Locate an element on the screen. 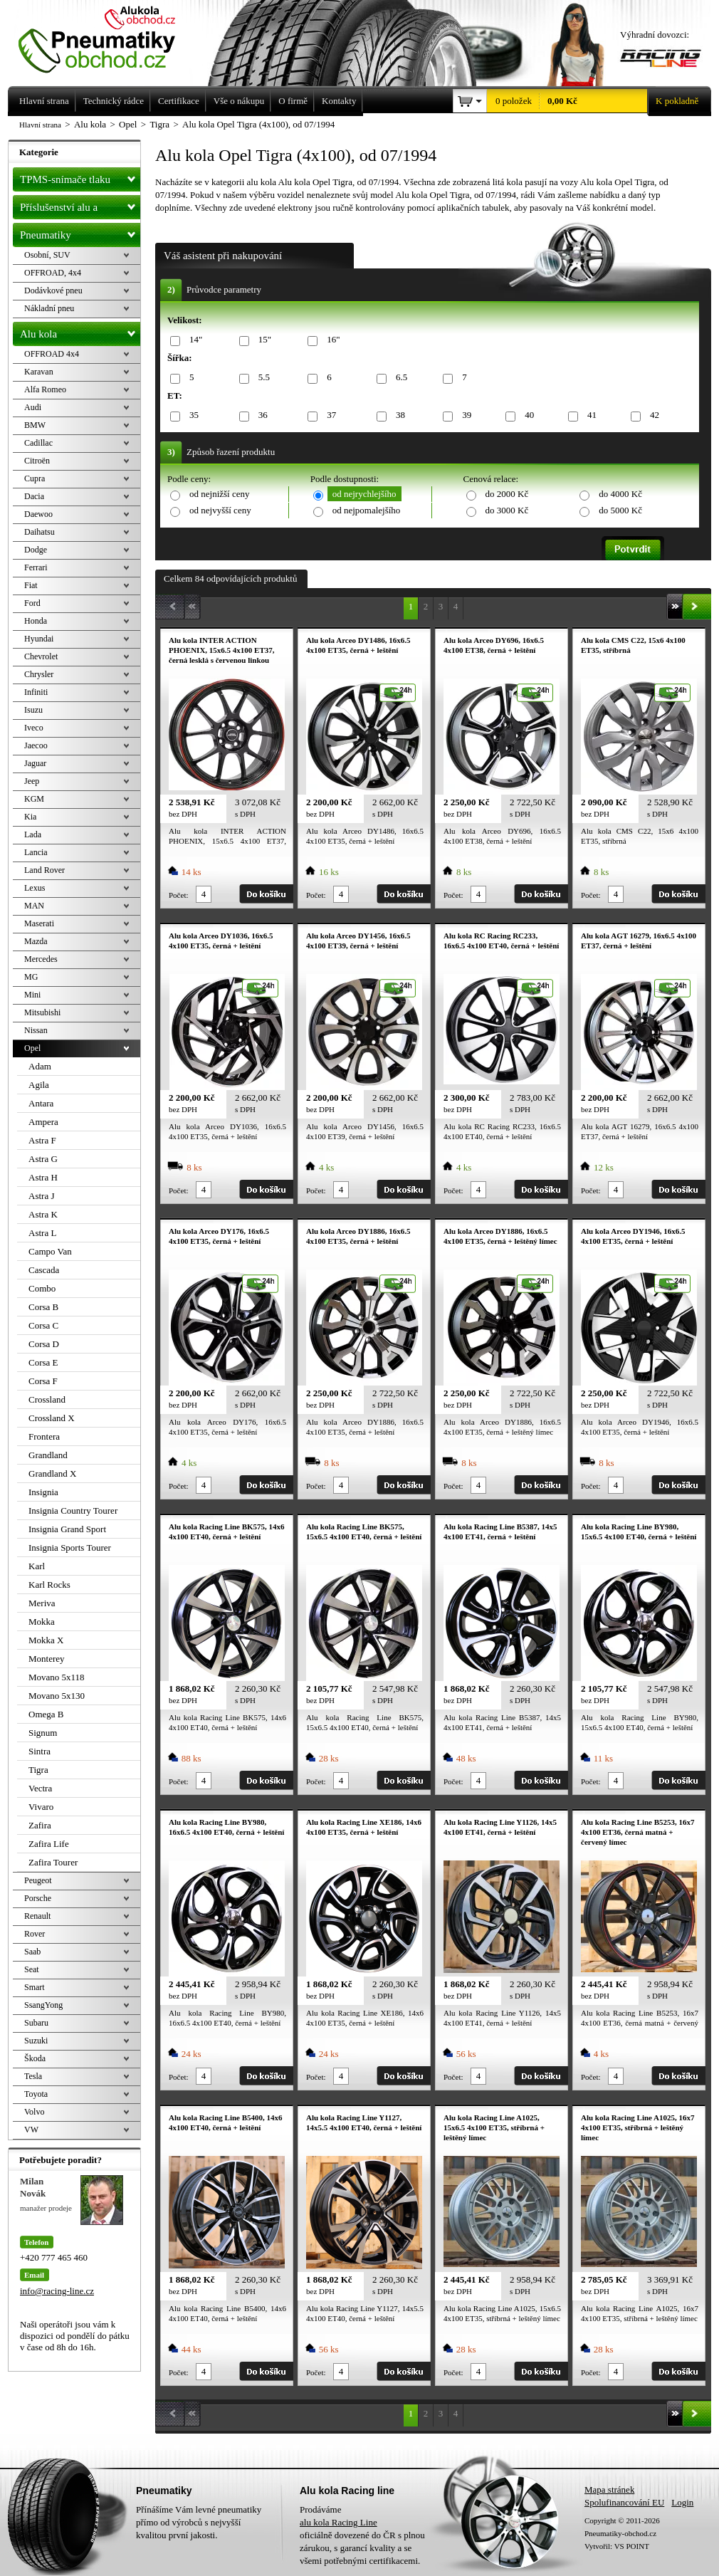  Crossland is located at coordinates (46, 1399).